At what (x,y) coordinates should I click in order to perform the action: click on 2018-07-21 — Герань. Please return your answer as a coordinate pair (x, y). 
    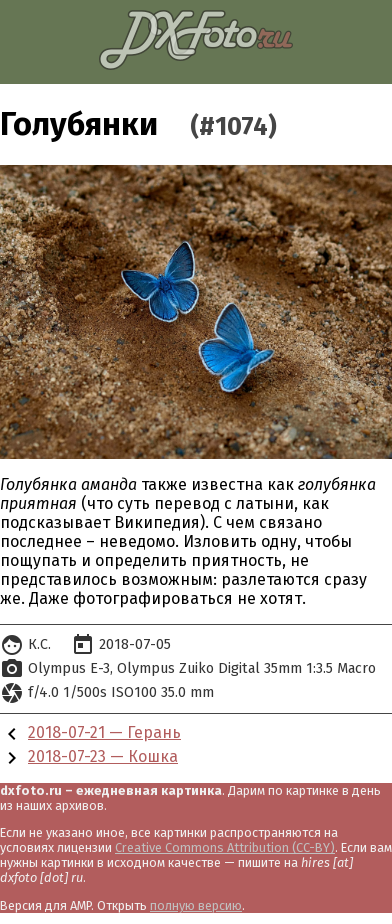
    Looking at the image, I should click on (104, 732).